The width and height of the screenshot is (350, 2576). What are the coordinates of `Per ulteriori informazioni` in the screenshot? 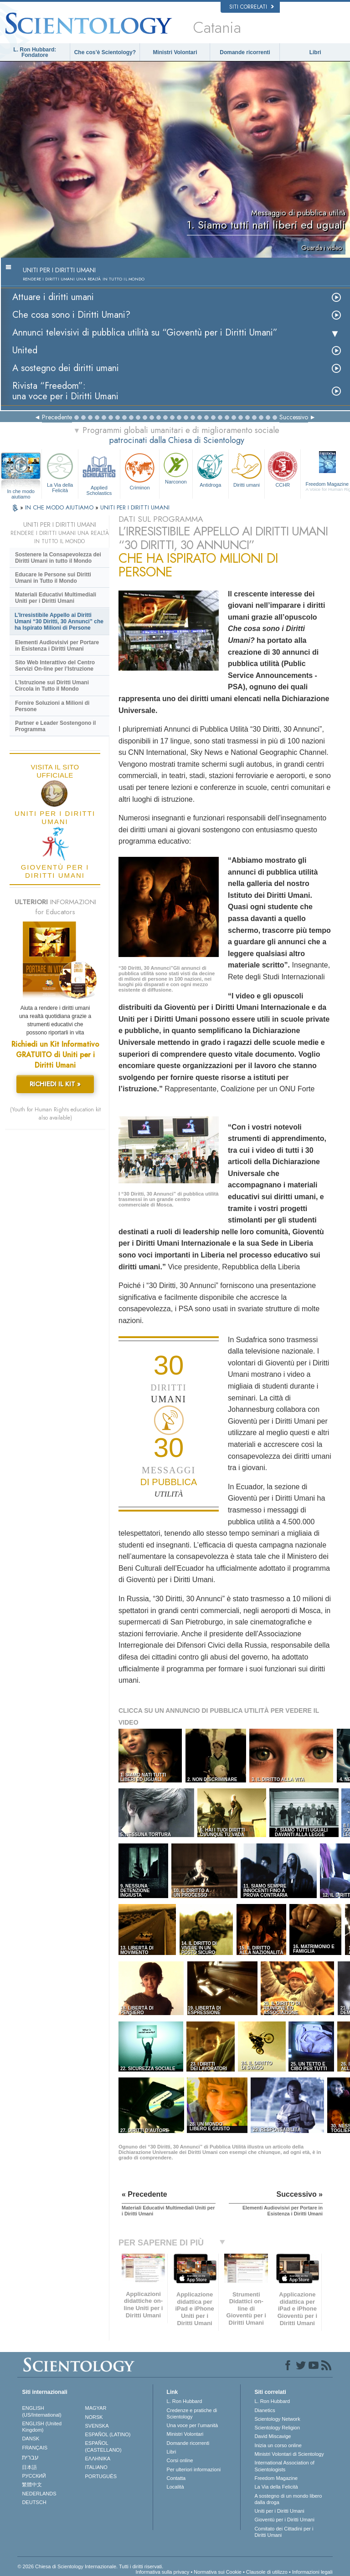 It's located at (194, 2469).